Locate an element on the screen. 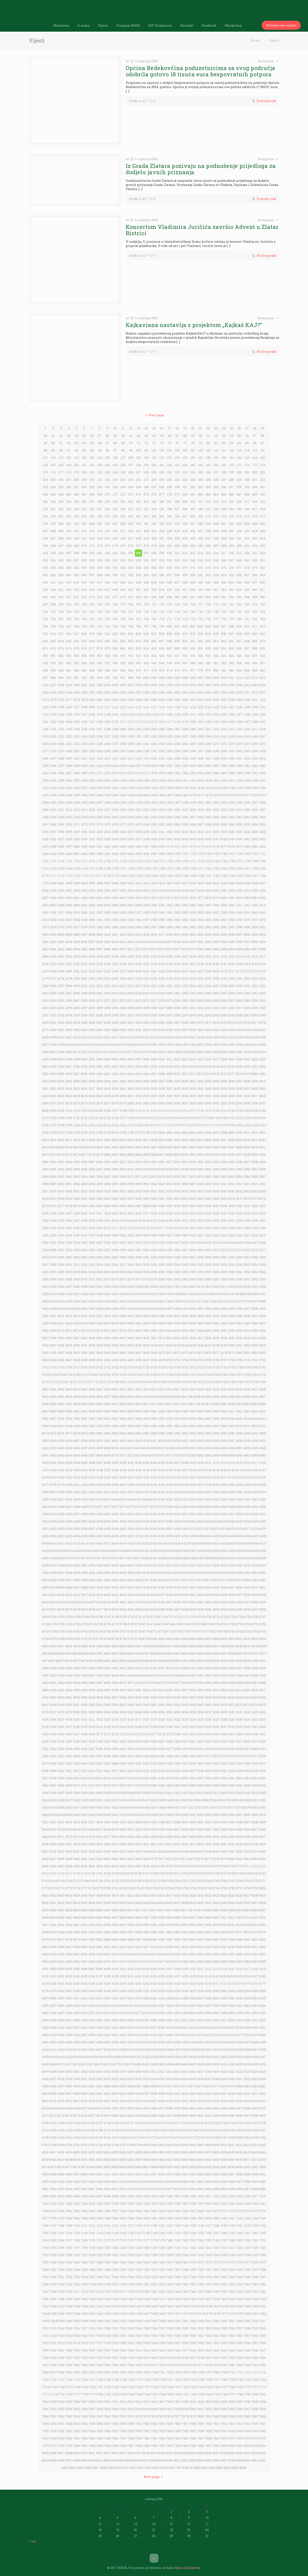 This screenshot has width=308, height=2576. 4691 is located at coordinates (208, 1609).